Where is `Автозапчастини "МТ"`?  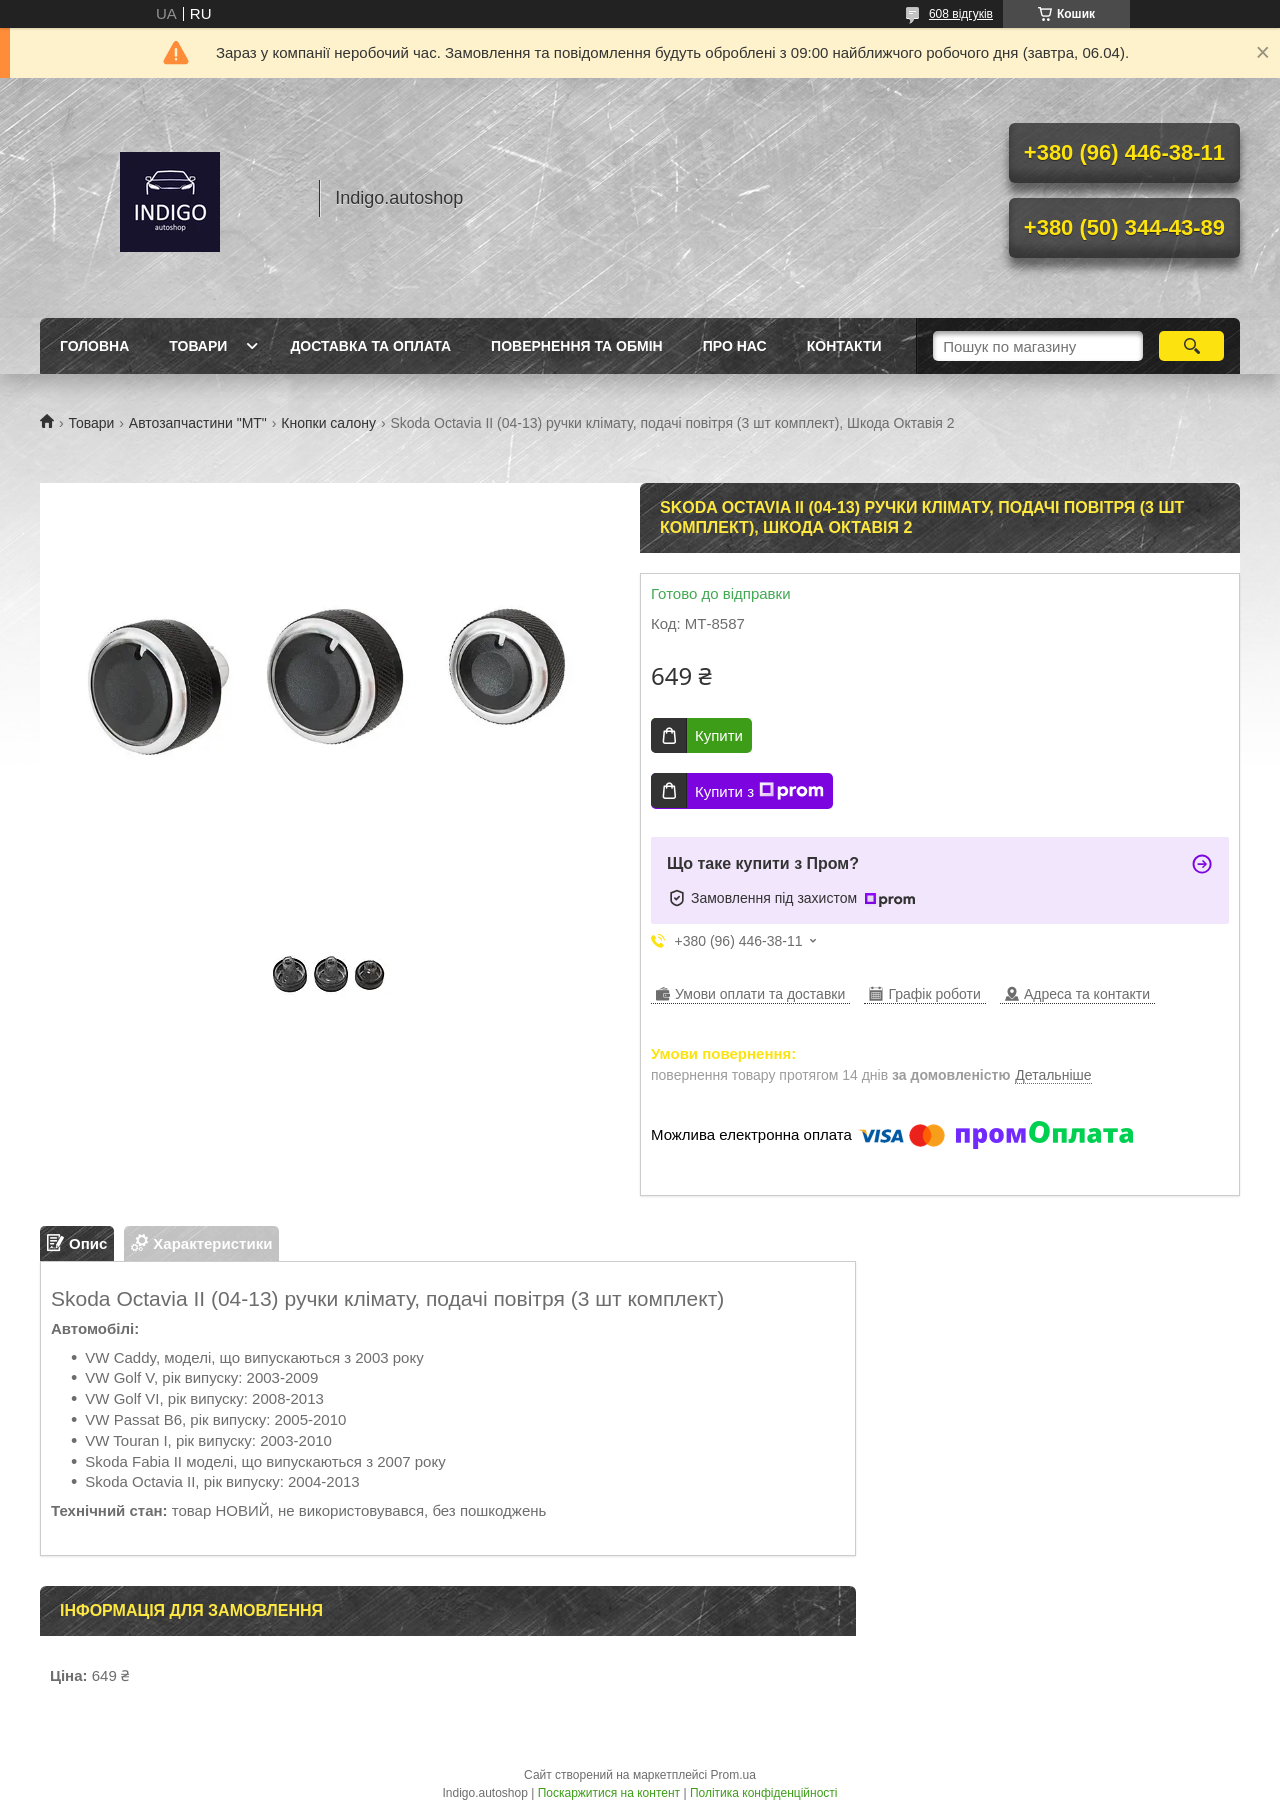 Автозапчастини "МТ" is located at coordinates (198, 423).